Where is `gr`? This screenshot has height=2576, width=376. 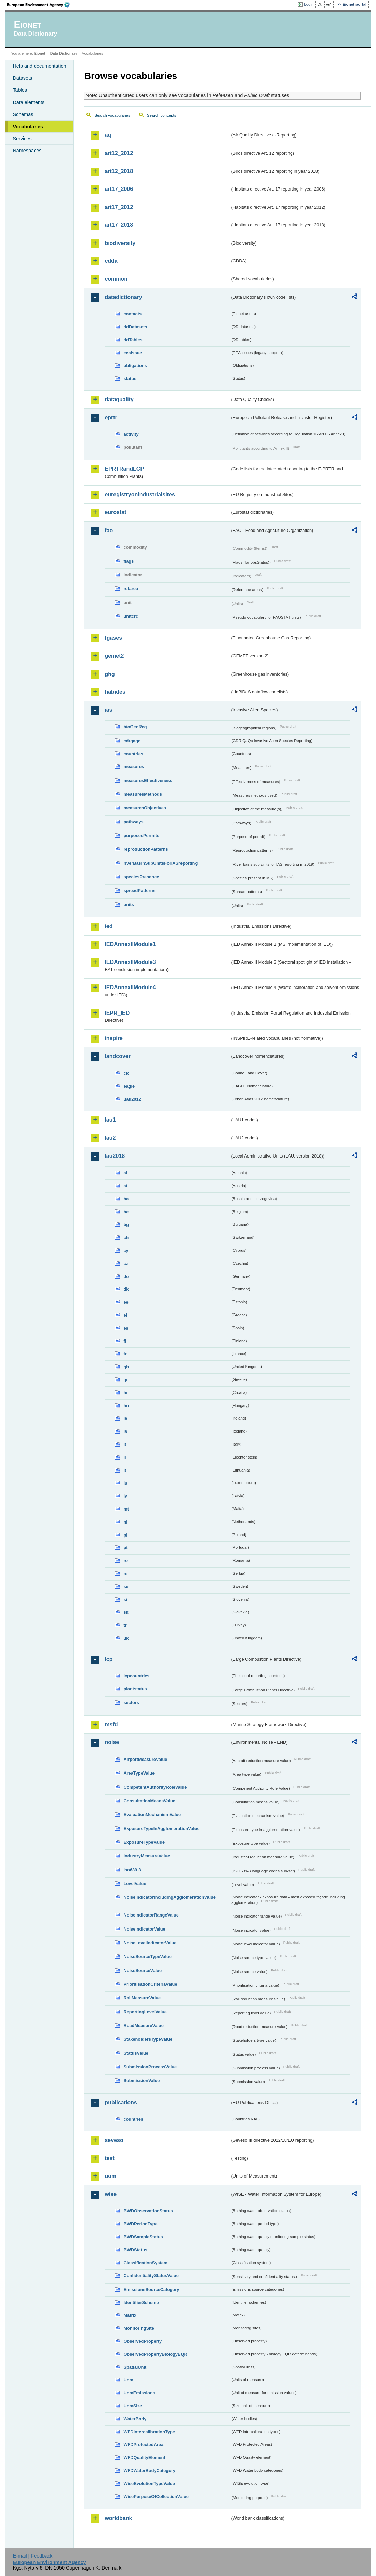 gr is located at coordinates (125, 1379).